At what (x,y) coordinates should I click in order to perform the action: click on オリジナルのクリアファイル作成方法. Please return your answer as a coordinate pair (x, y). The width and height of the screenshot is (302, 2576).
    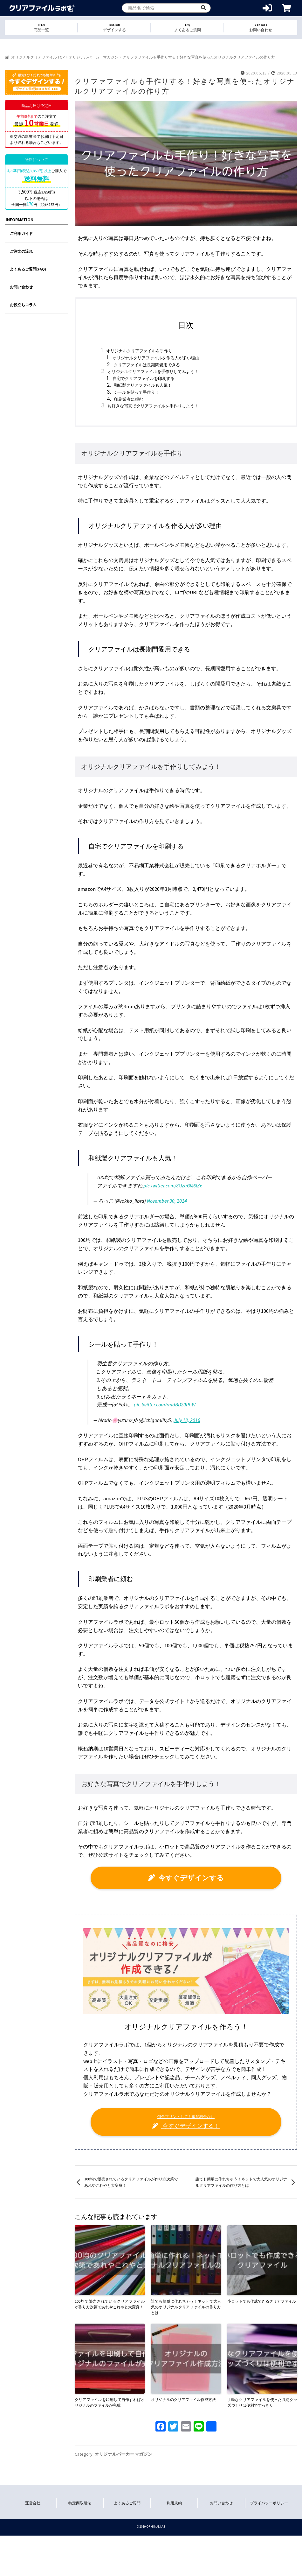
    Looking at the image, I should click on (183, 2399).